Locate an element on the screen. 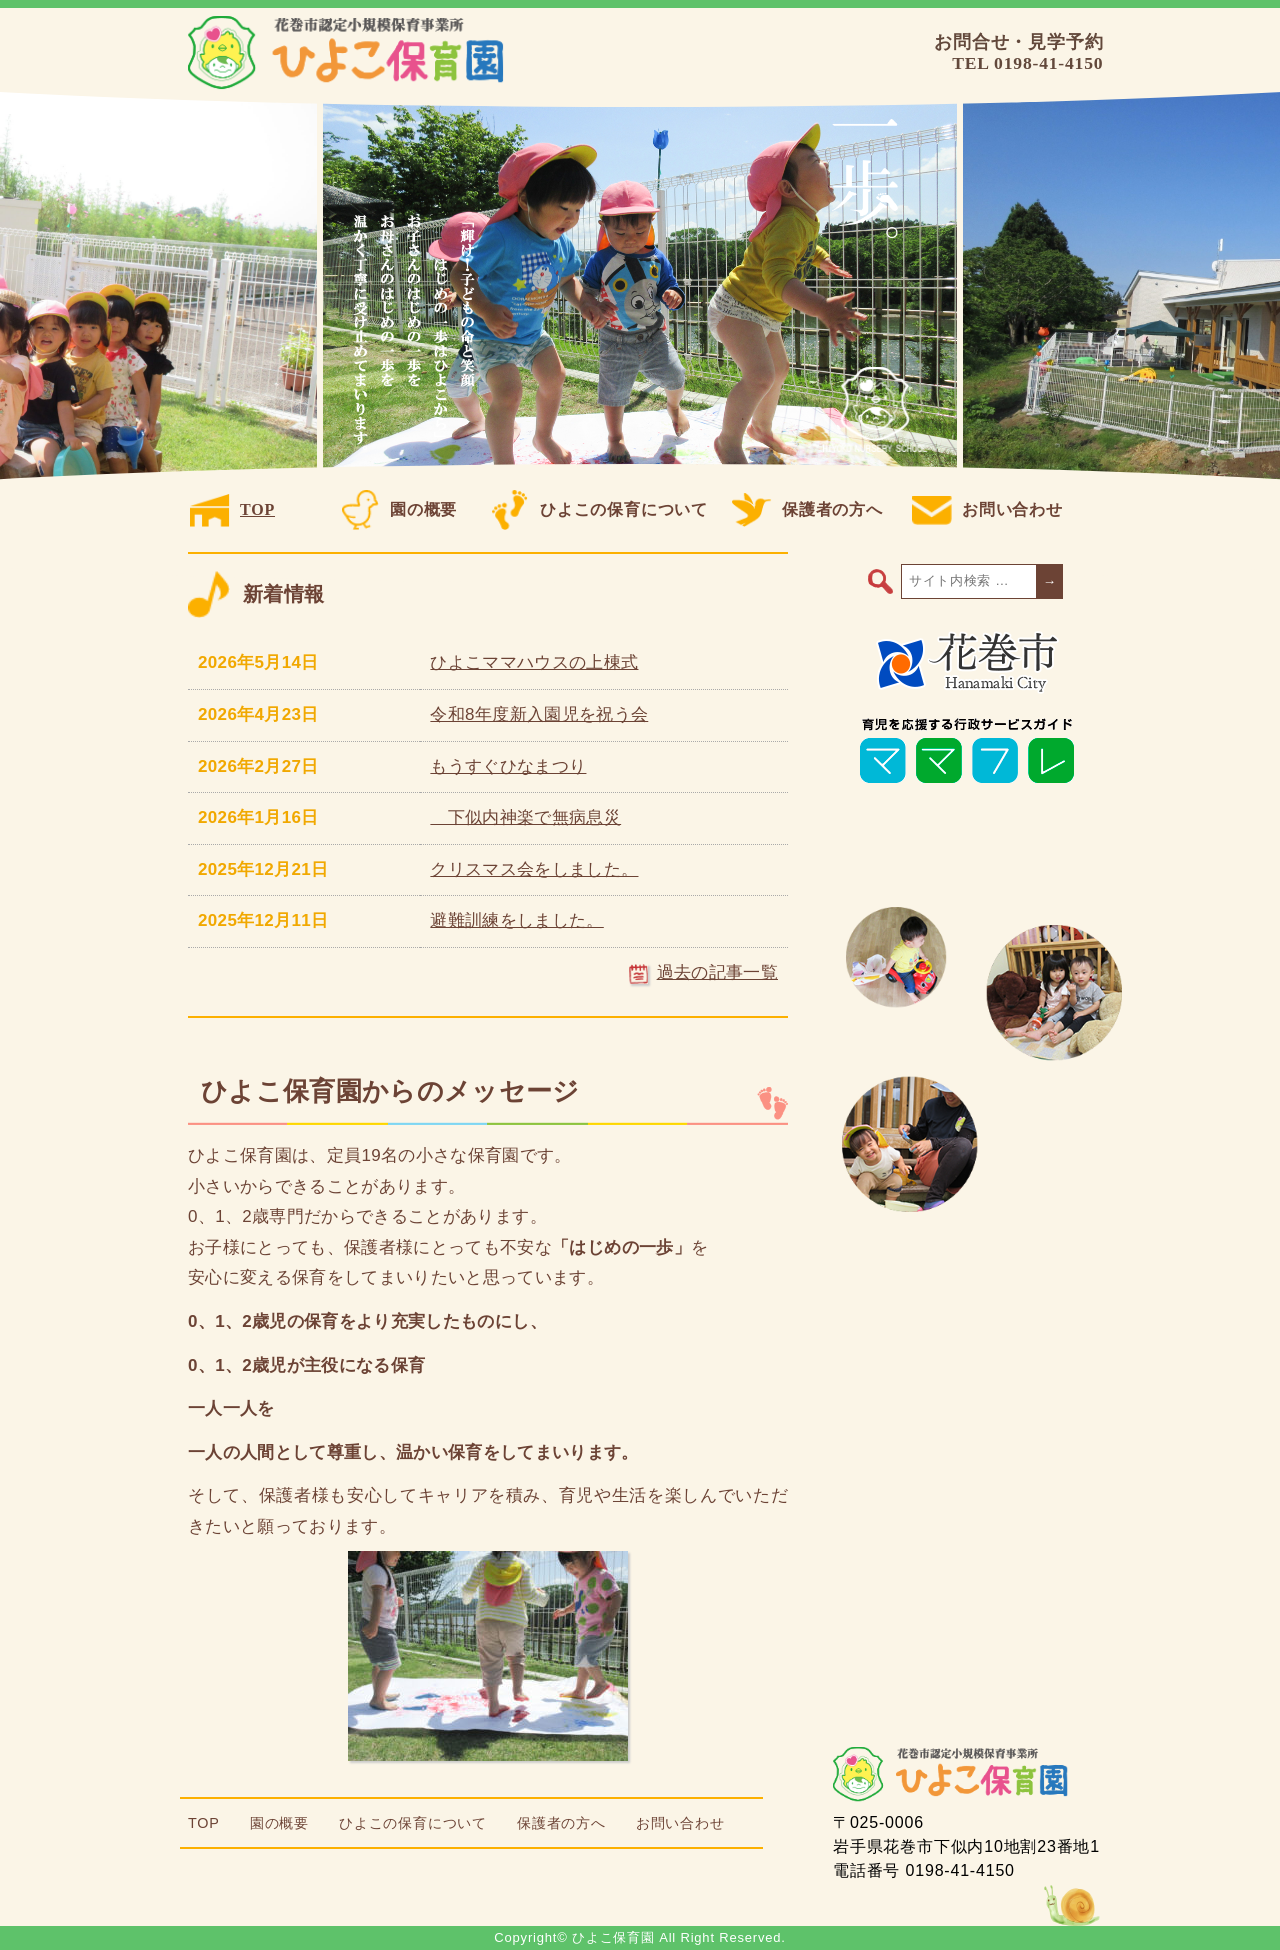 This screenshot has width=1280, height=1950. お問い合わせ is located at coordinates (987, 510).